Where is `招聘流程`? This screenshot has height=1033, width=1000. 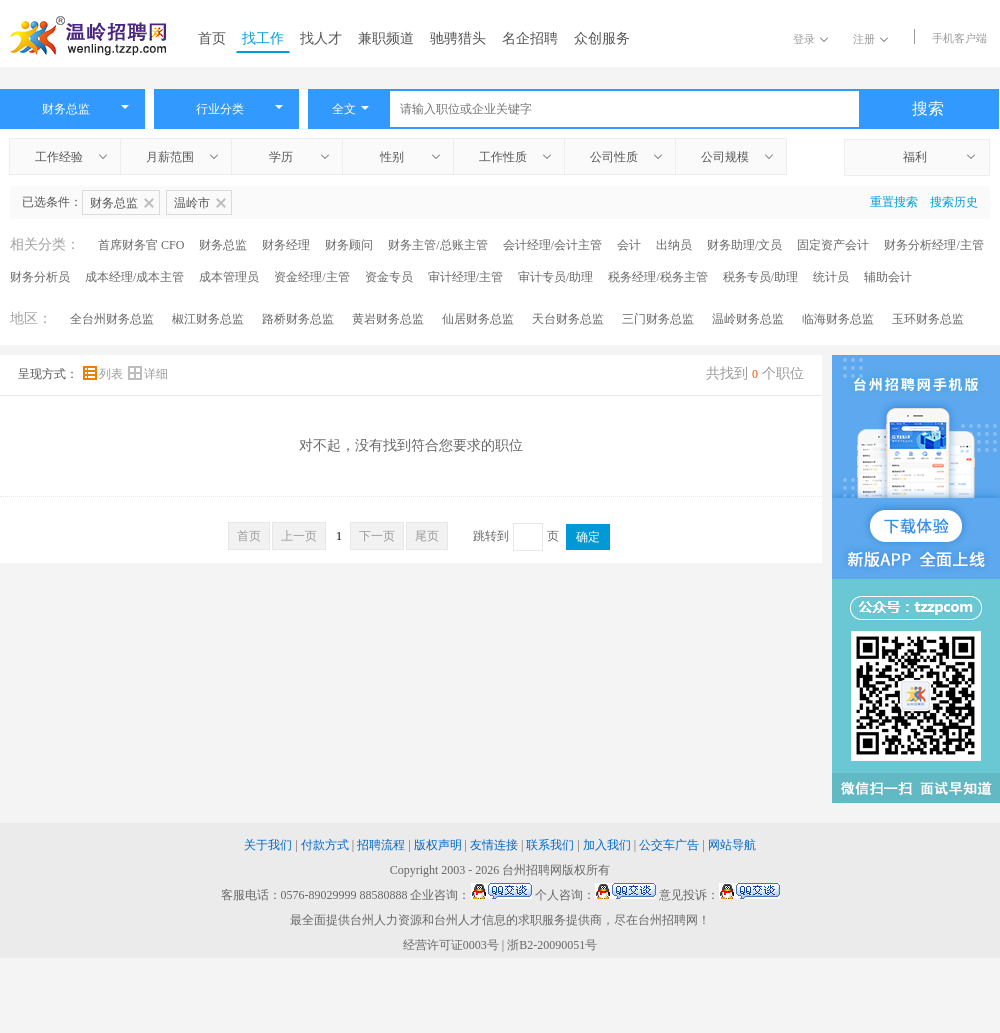 招聘流程 is located at coordinates (381, 845).